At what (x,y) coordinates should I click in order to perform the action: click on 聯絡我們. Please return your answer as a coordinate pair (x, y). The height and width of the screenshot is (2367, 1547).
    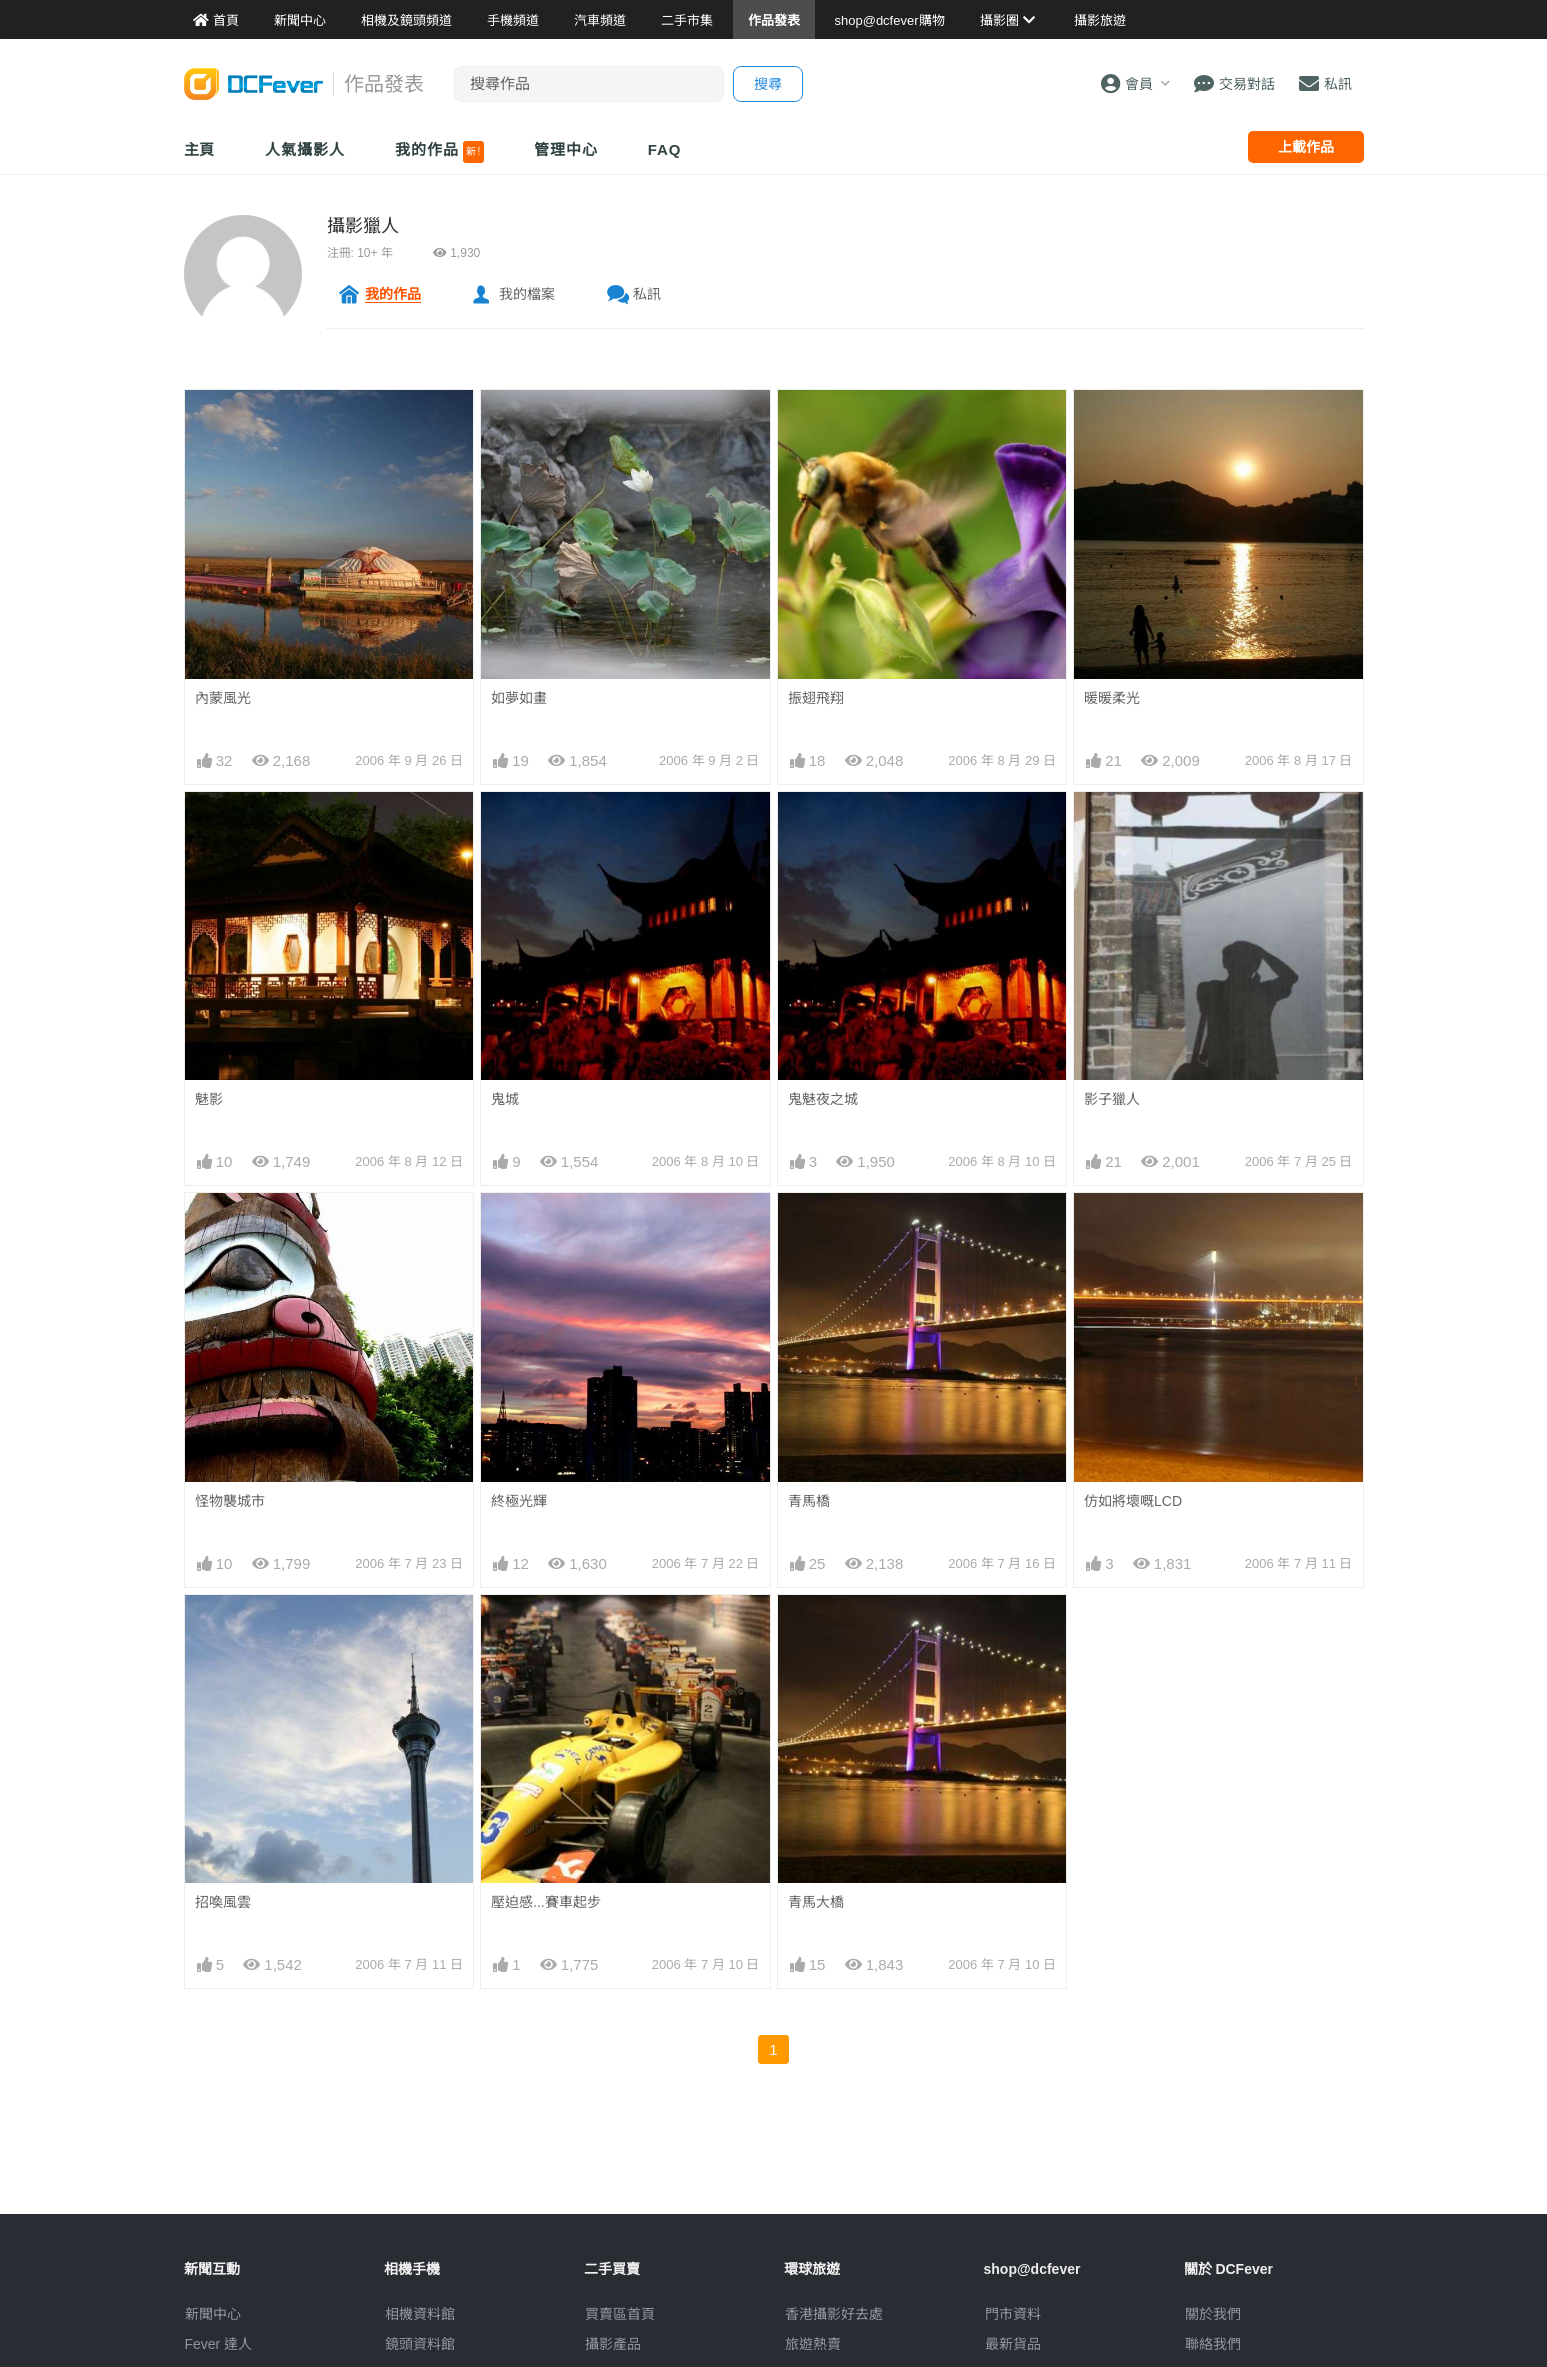
    Looking at the image, I should click on (1213, 2344).